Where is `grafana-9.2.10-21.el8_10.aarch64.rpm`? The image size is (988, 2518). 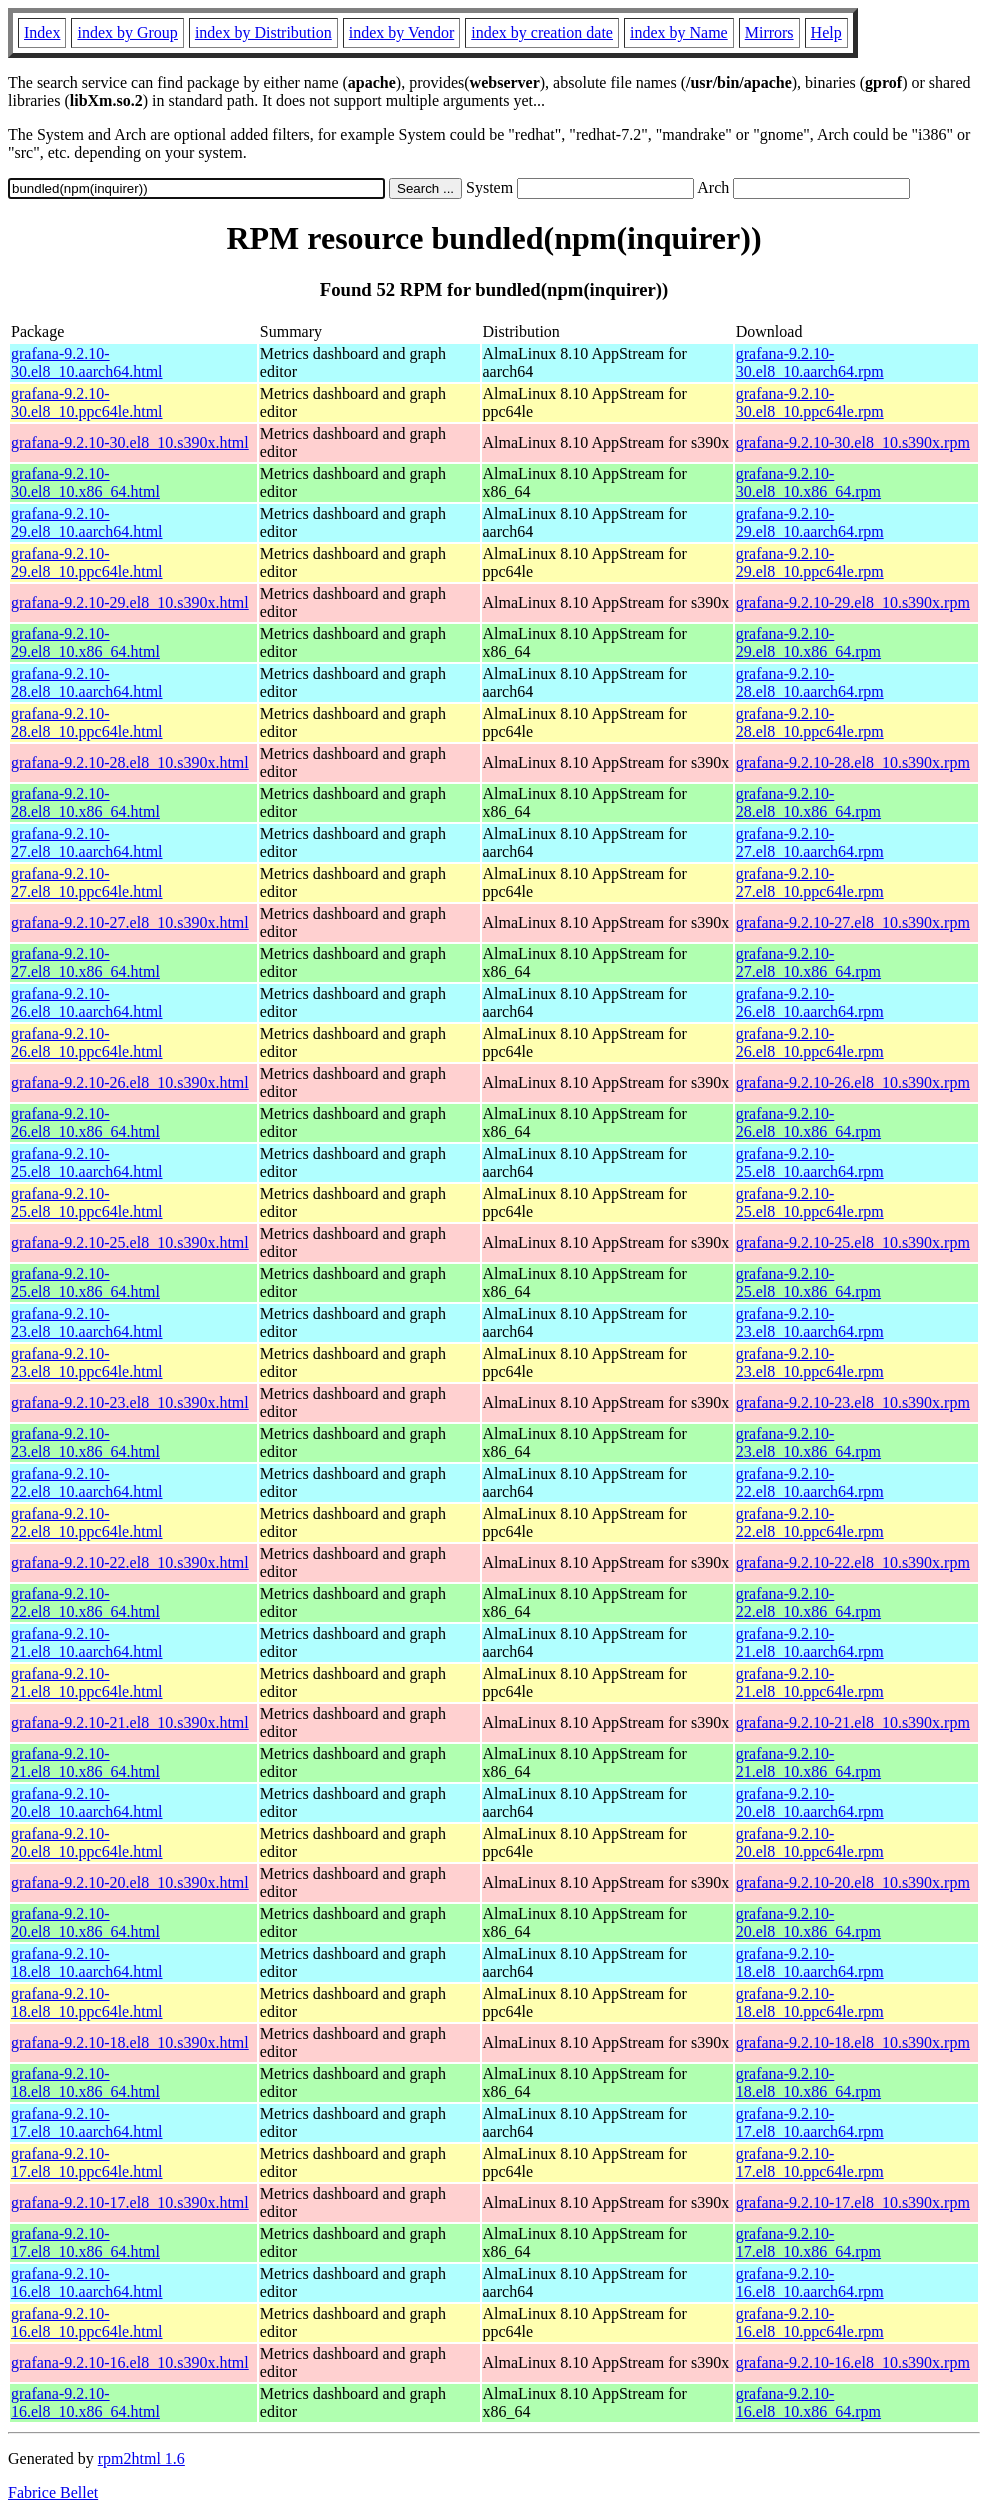 grafana-9.2.10-21.el8_10.aarch64.rpm is located at coordinates (810, 1642).